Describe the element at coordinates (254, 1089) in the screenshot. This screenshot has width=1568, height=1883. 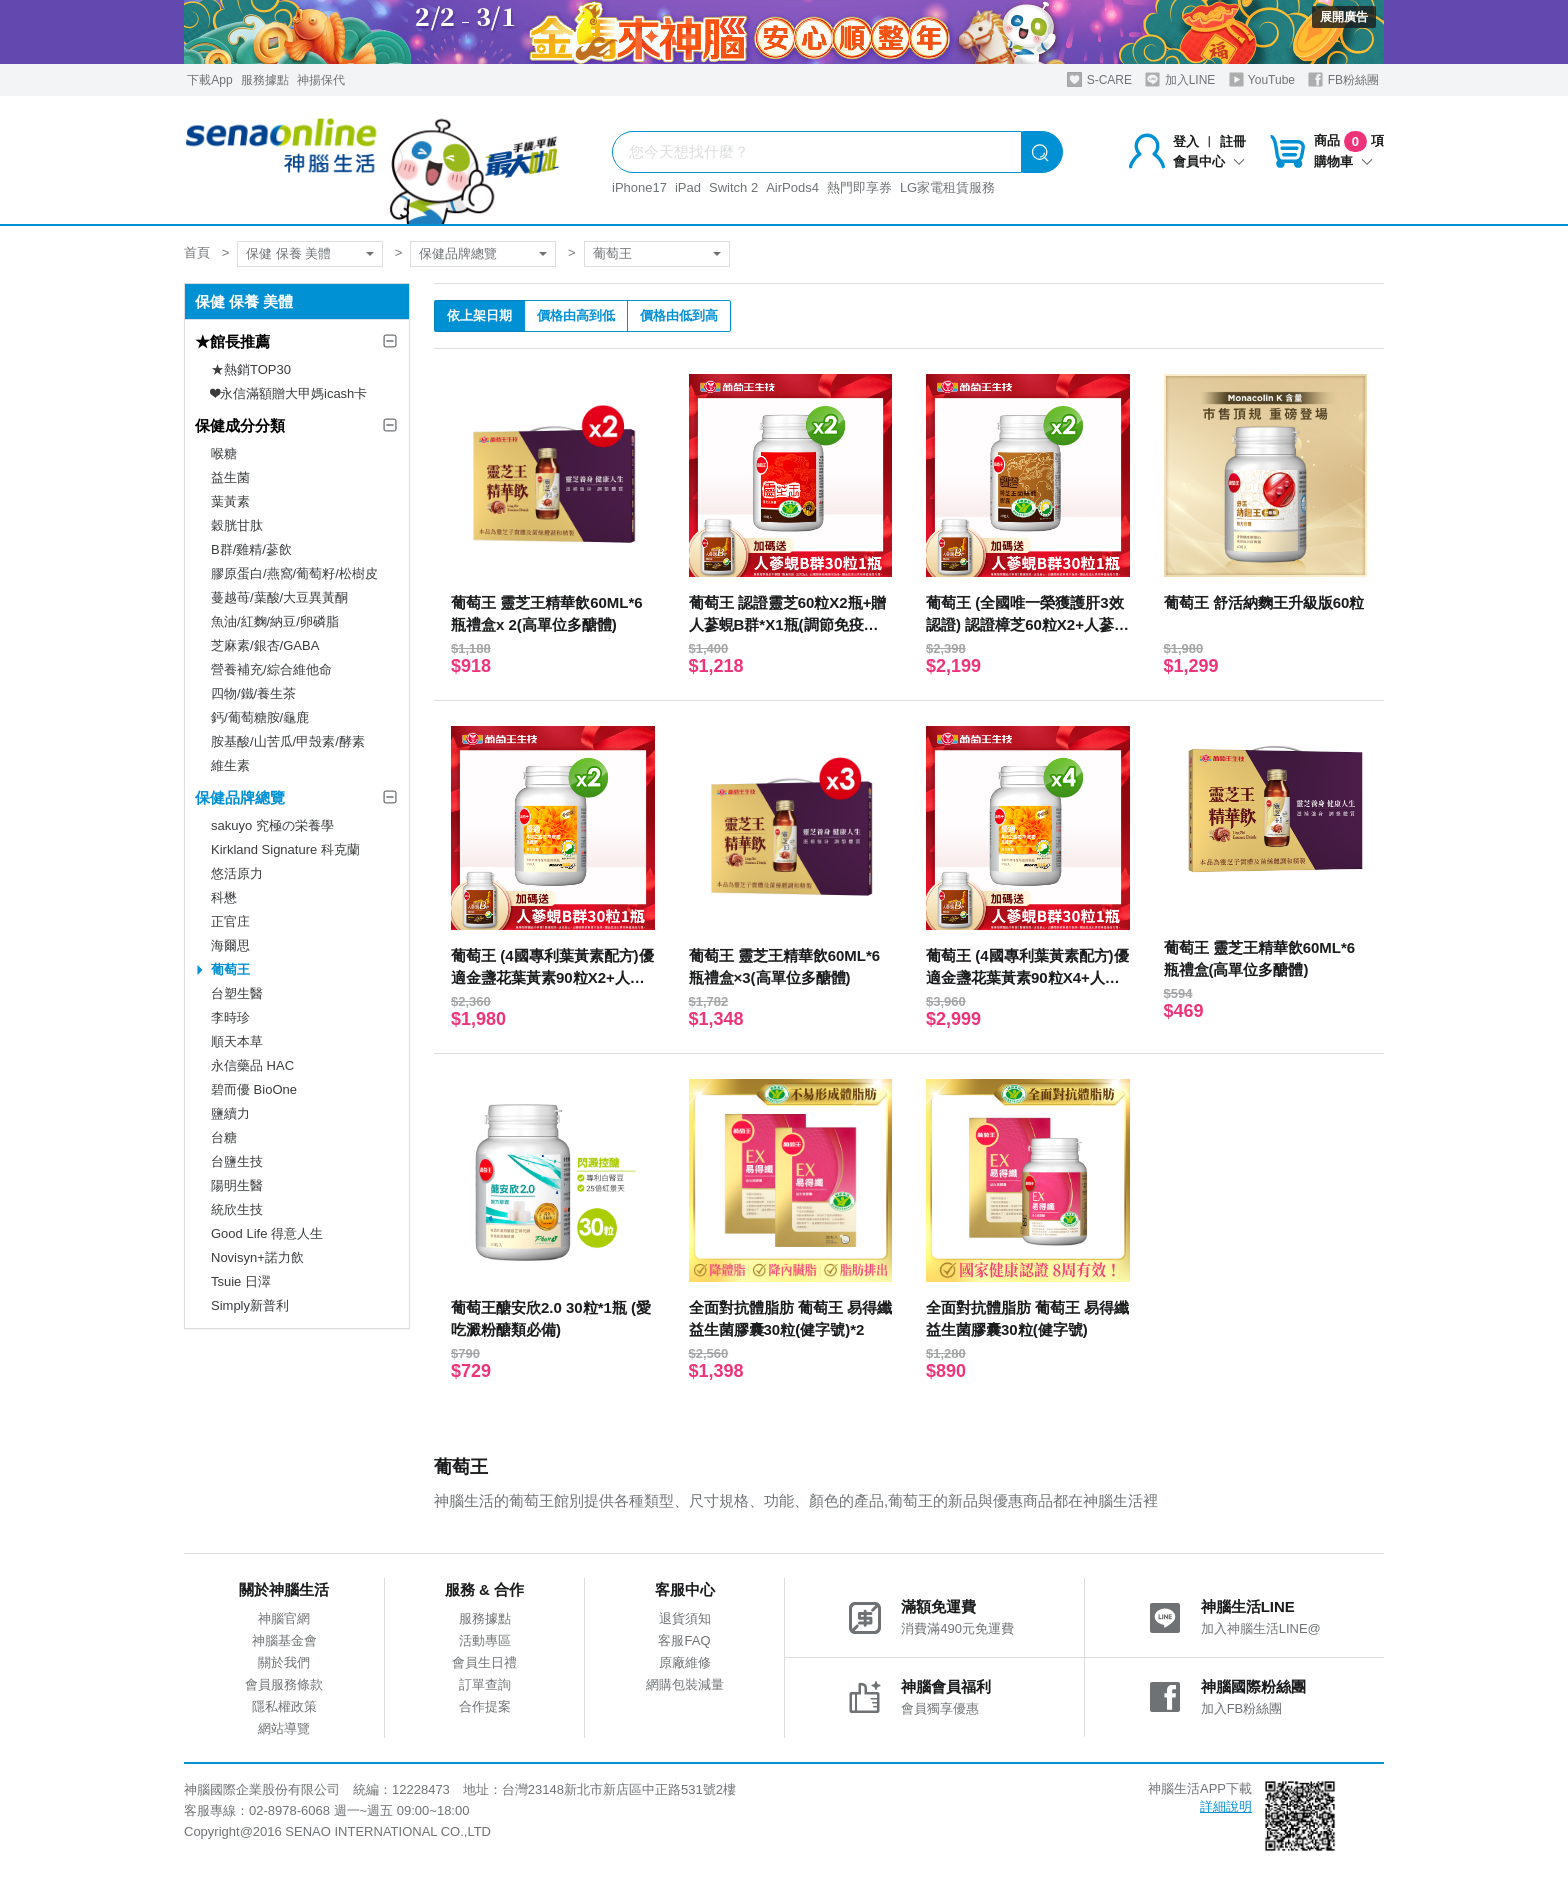
I see `碧而優 BioOne` at that location.